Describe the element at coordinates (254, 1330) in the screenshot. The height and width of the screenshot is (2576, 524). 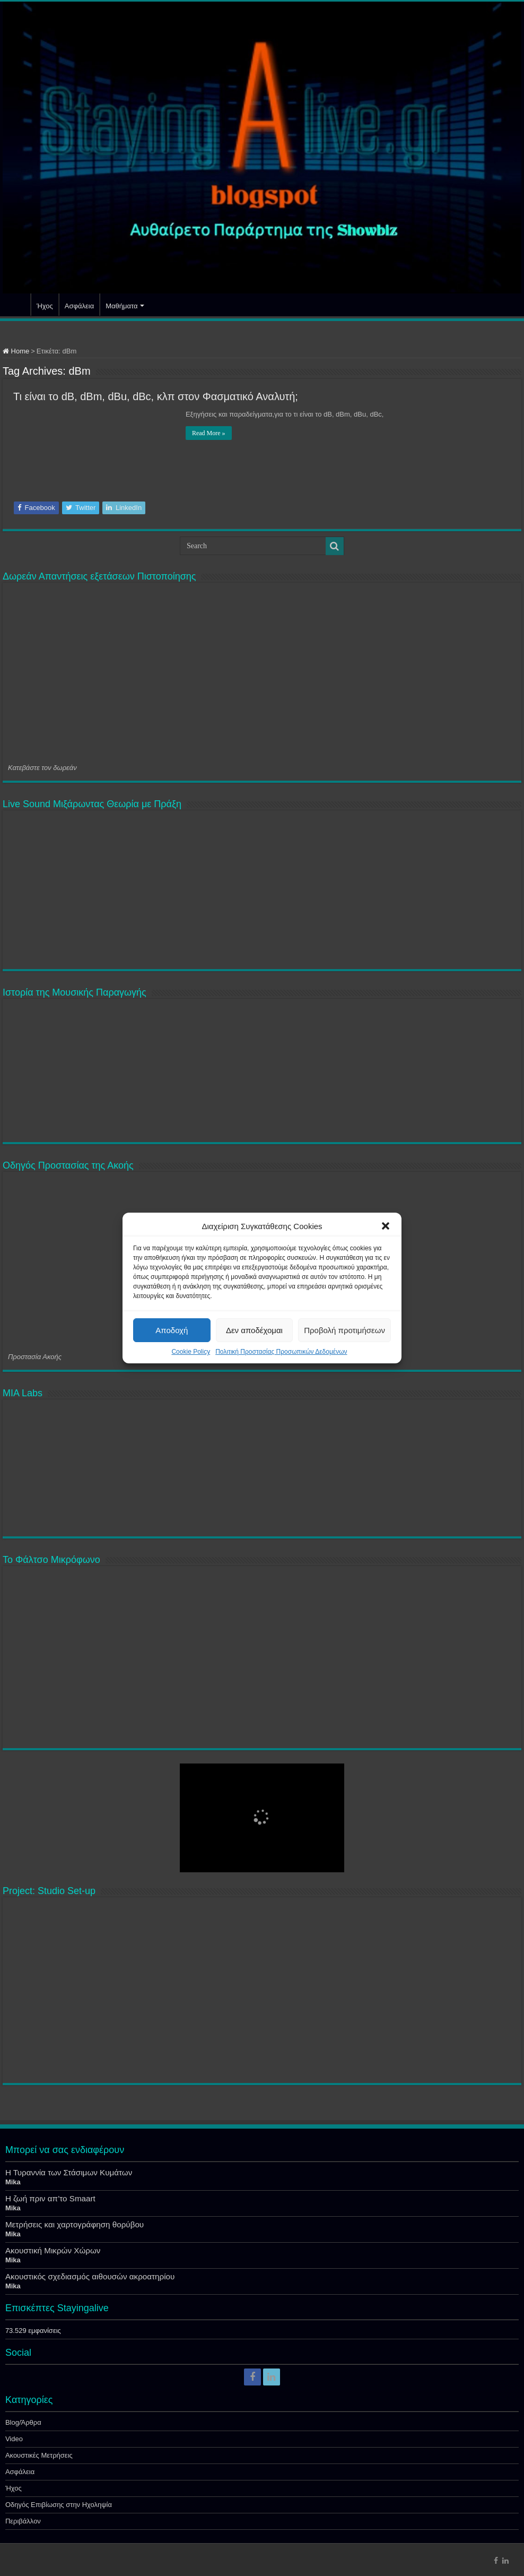
I see `Δεν αποδέχομαι` at that location.